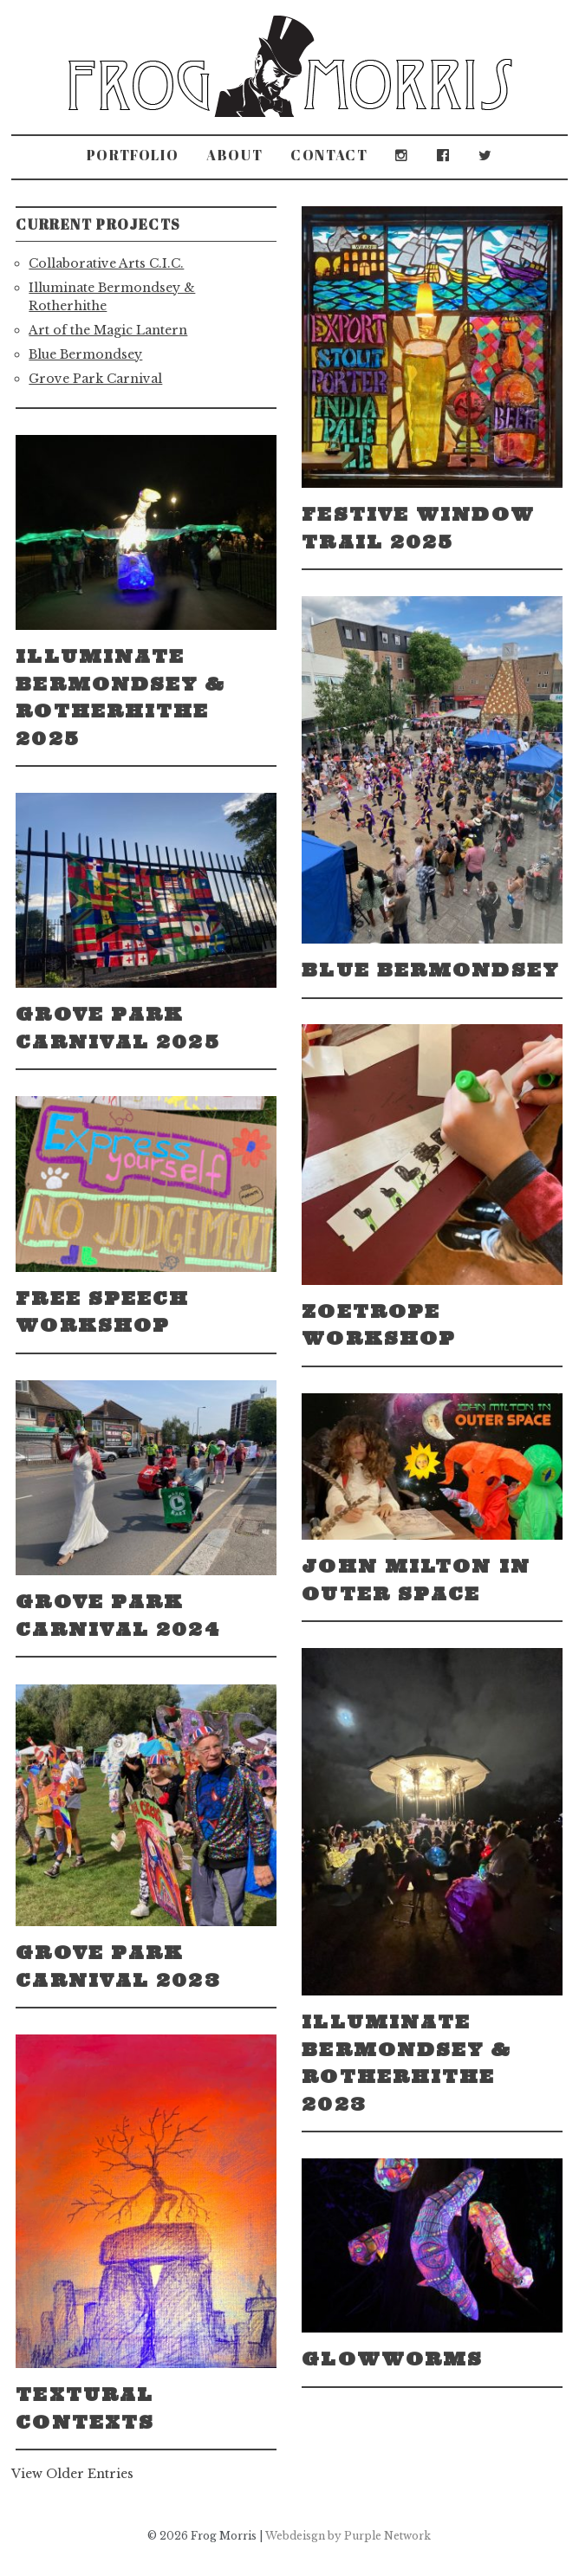  Describe the element at coordinates (348, 2535) in the screenshot. I see `Webdeisgn by Purple Network` at that location.